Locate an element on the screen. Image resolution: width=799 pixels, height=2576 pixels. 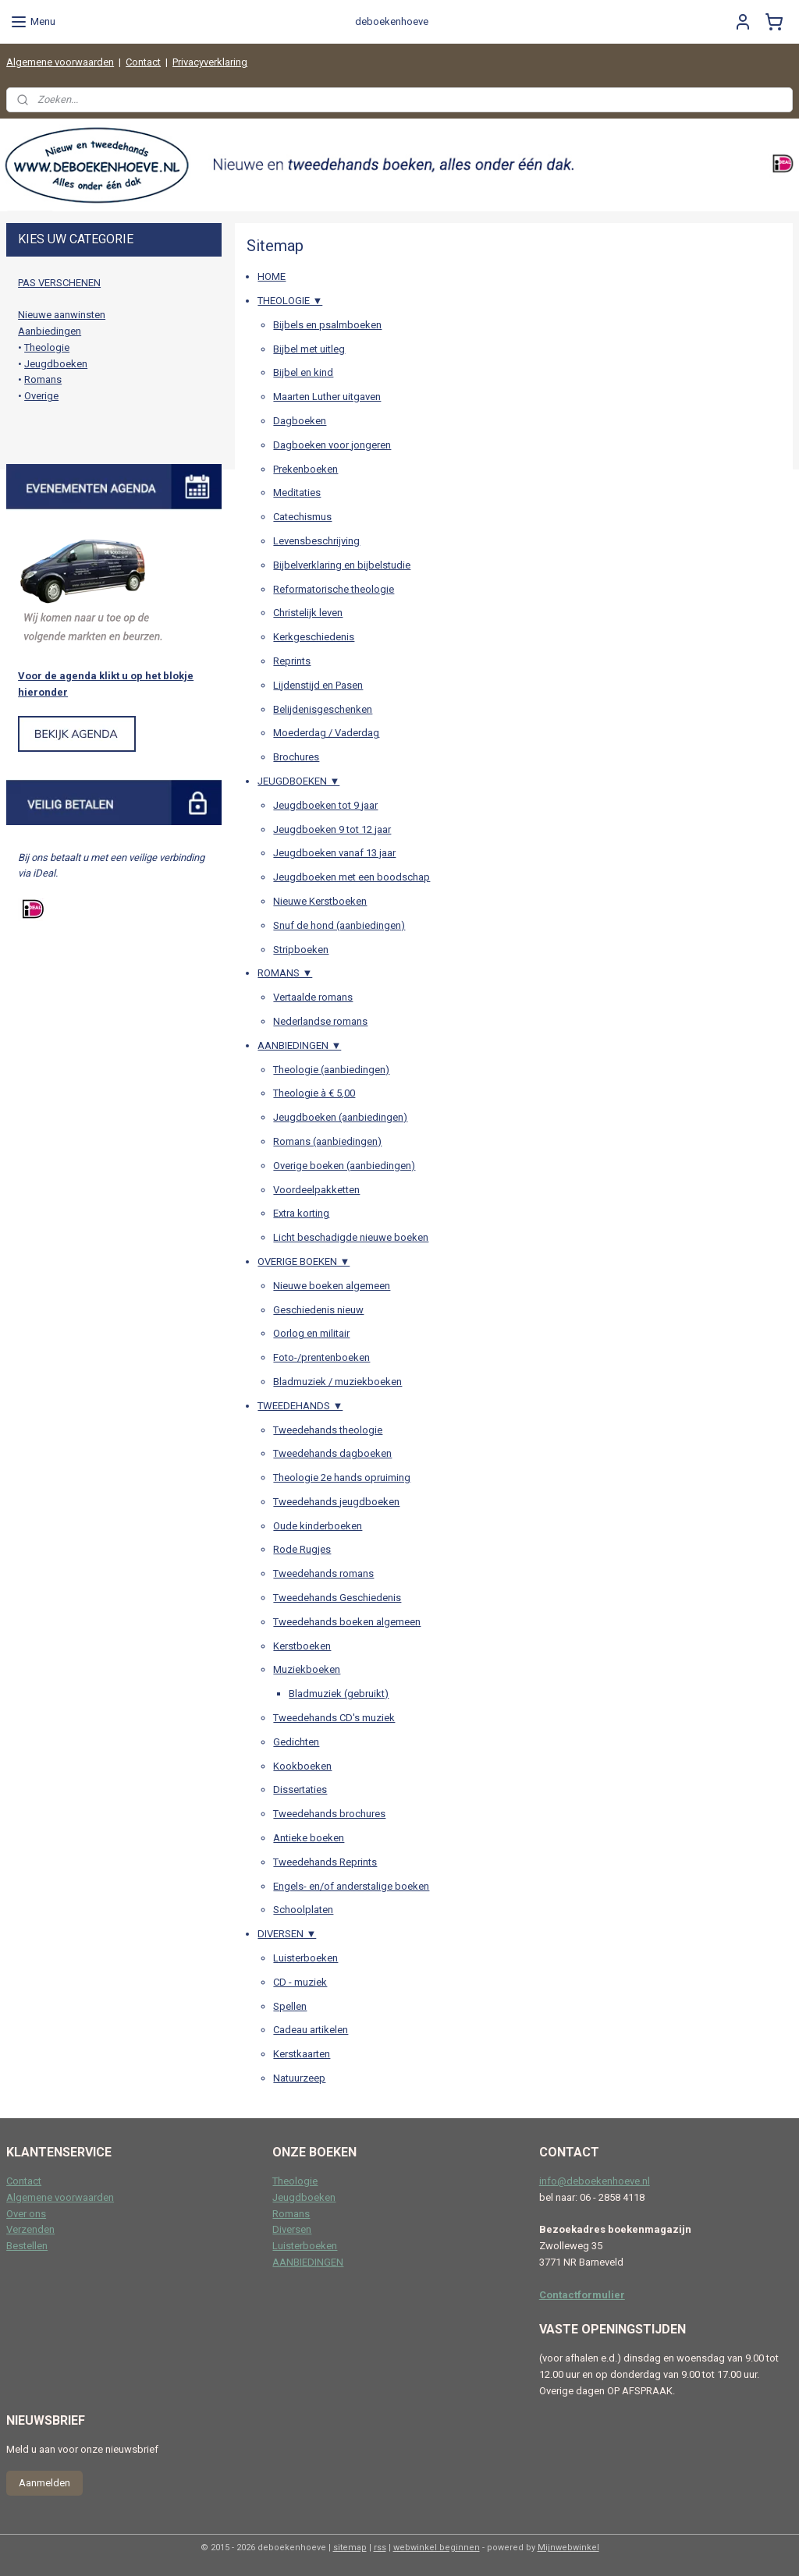
Oorlog en militair is located at coordinates (311, 1334).